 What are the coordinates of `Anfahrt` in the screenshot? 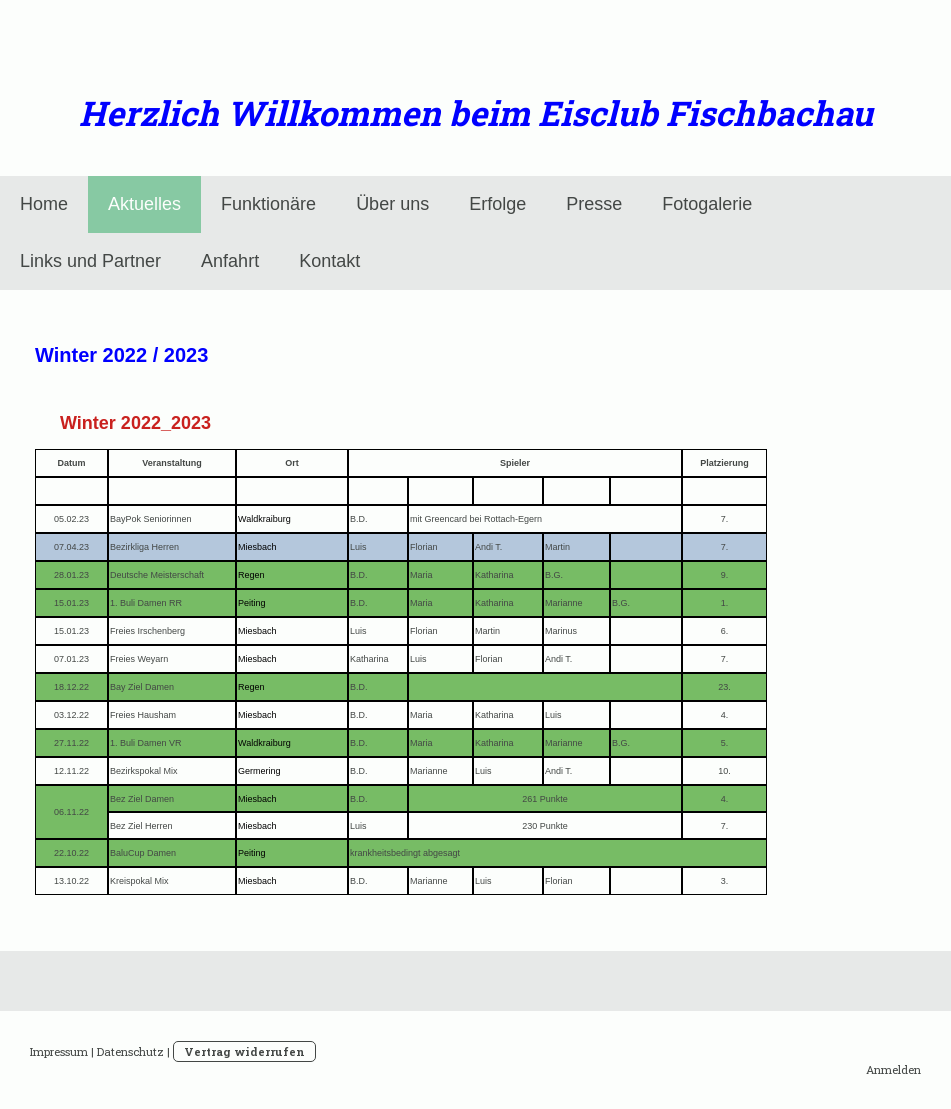 It's located at (230, 261).